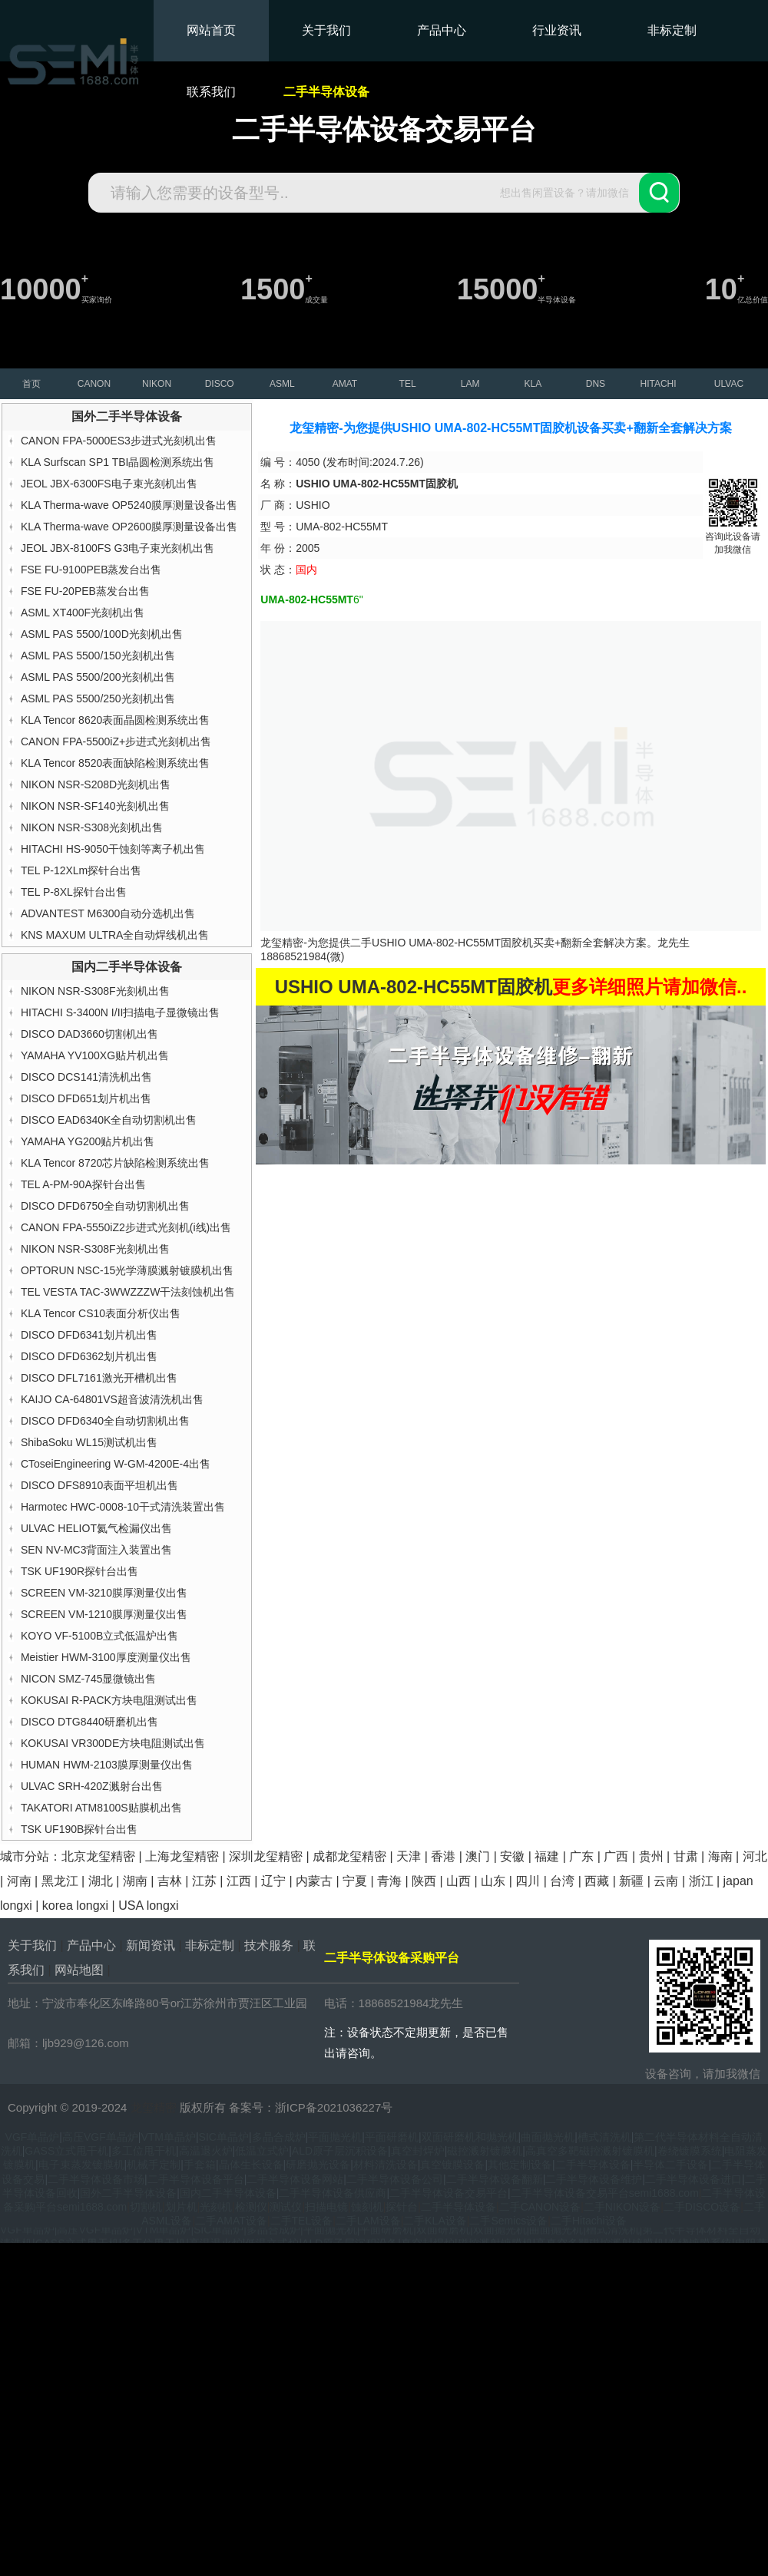 The image size is (768, 2576). I want to click on 甘肃, so click(686, 1856).